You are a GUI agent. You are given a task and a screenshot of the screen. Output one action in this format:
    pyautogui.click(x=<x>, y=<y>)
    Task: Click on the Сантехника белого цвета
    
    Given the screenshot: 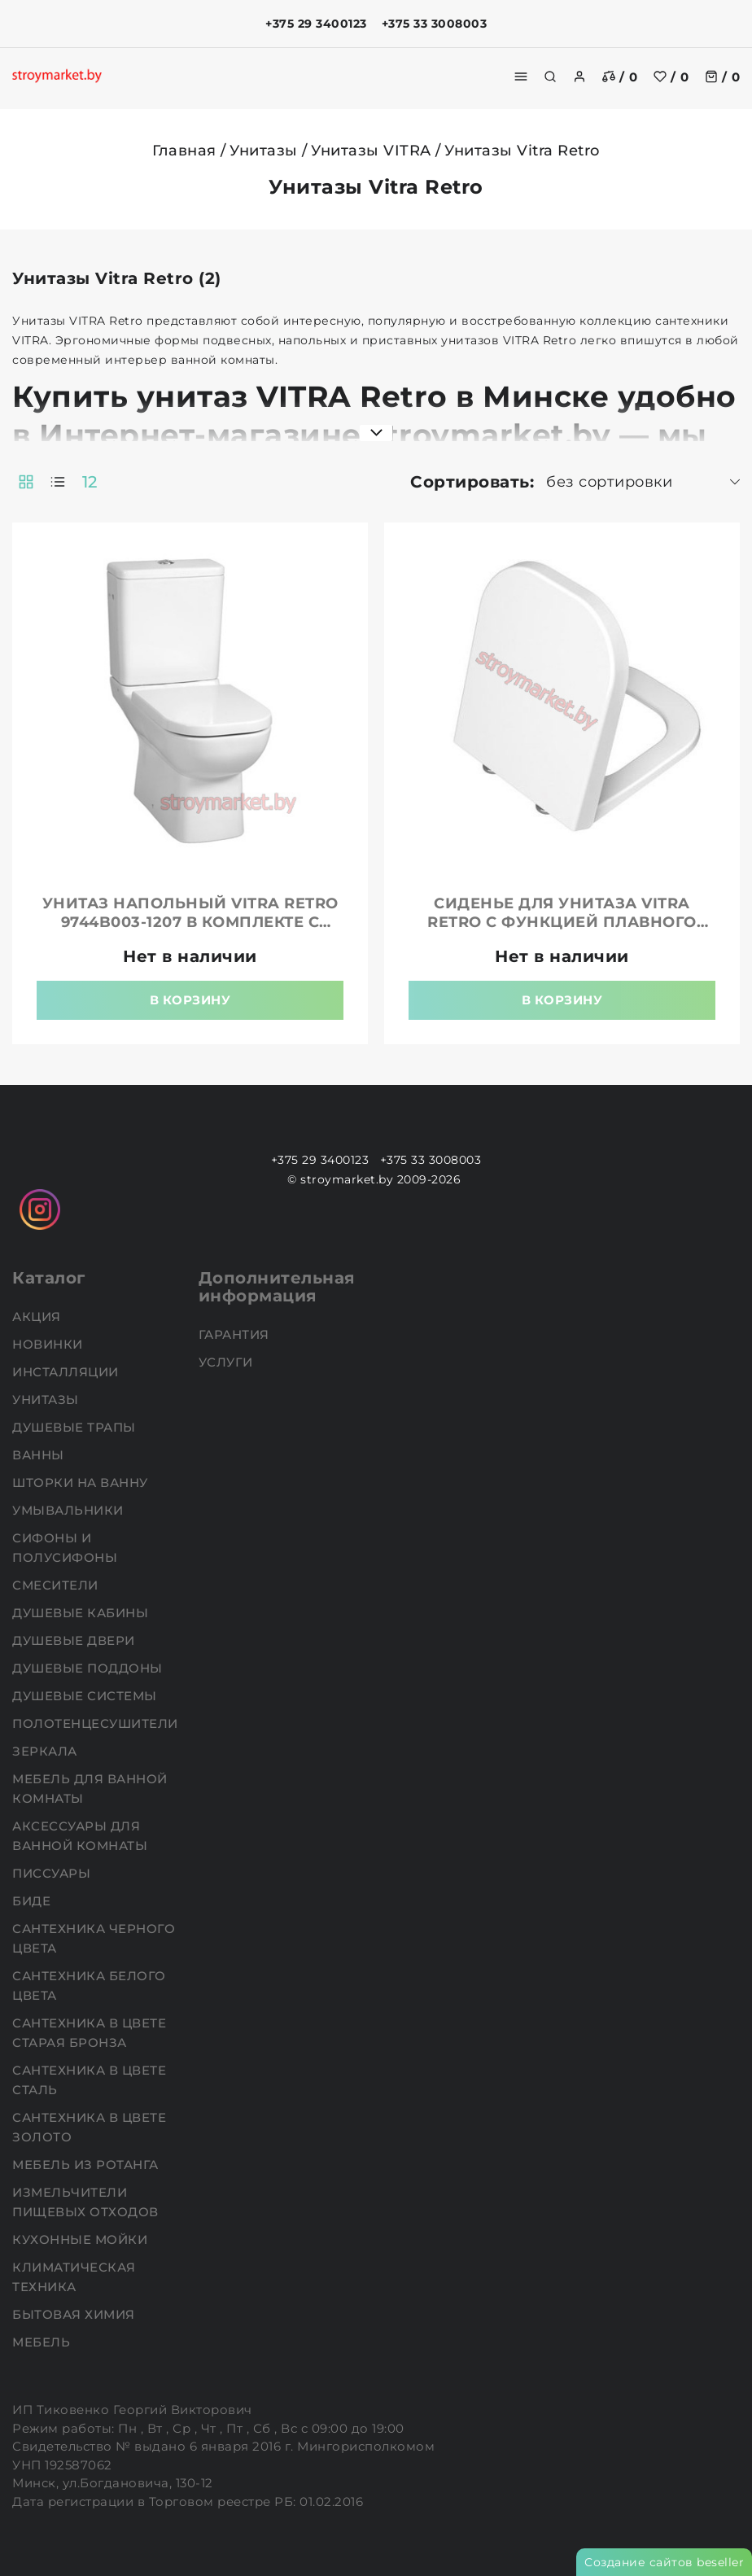 What is the action you would take?
    pyautogui.click(x=89, y=1985)
    